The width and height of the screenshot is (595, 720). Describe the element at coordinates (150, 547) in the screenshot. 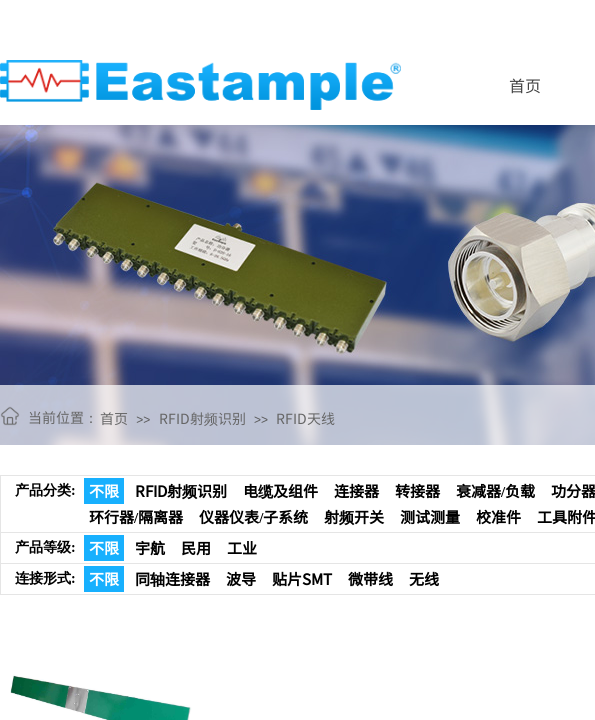

I see `宇航` at that location.